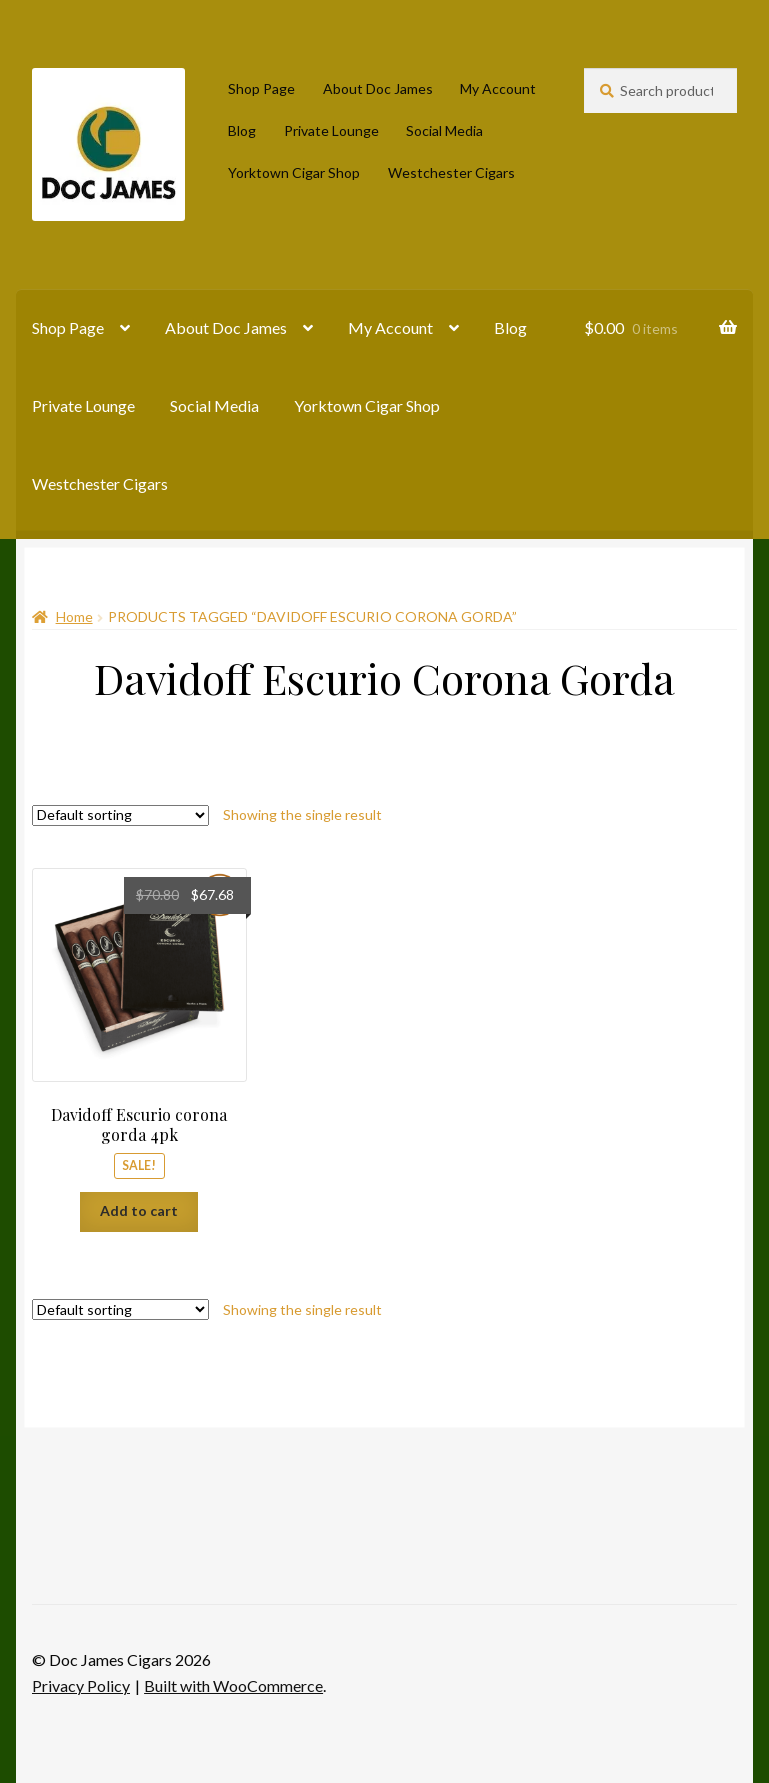  I want to click on Built with WooCommerce, so click(233, 1685).